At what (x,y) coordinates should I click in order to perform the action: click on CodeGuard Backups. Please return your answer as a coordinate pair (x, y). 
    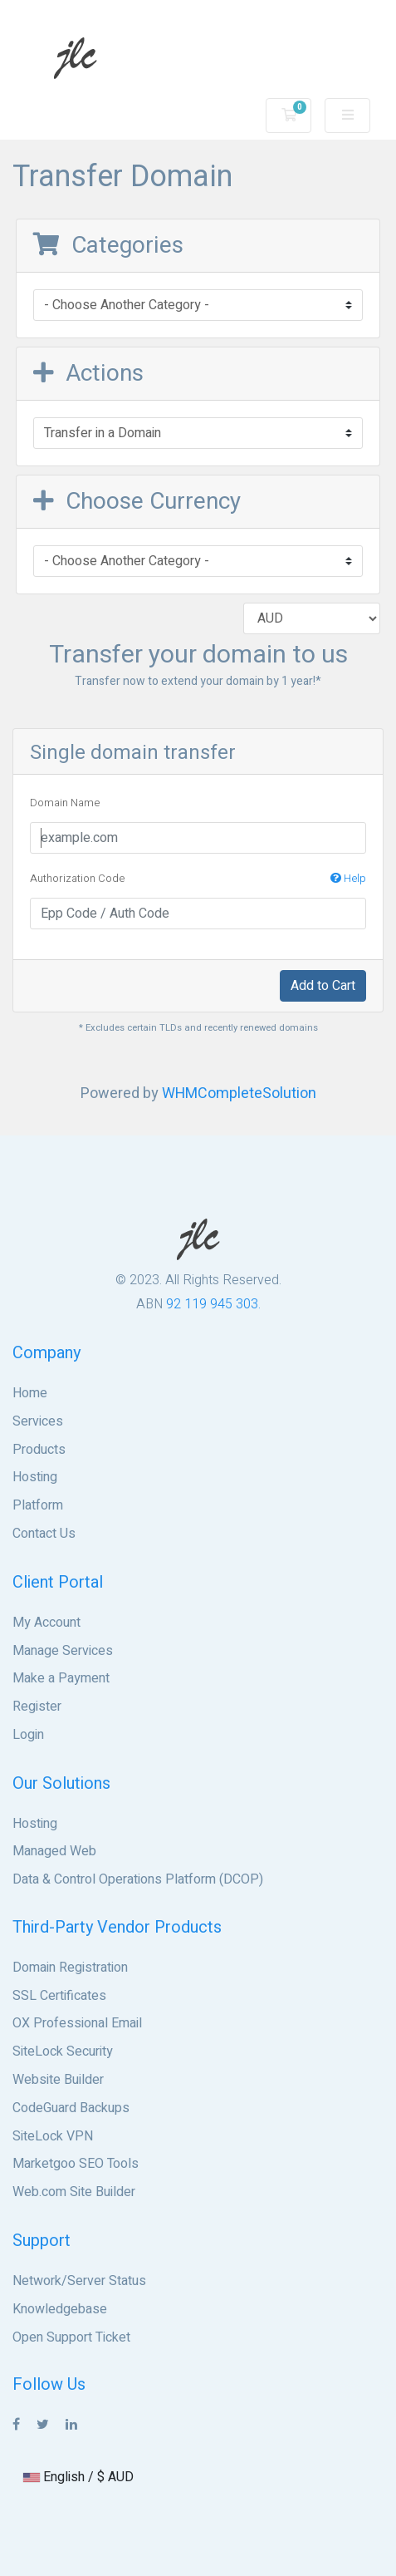
    Looking at the image, I should click on (71, 2108).